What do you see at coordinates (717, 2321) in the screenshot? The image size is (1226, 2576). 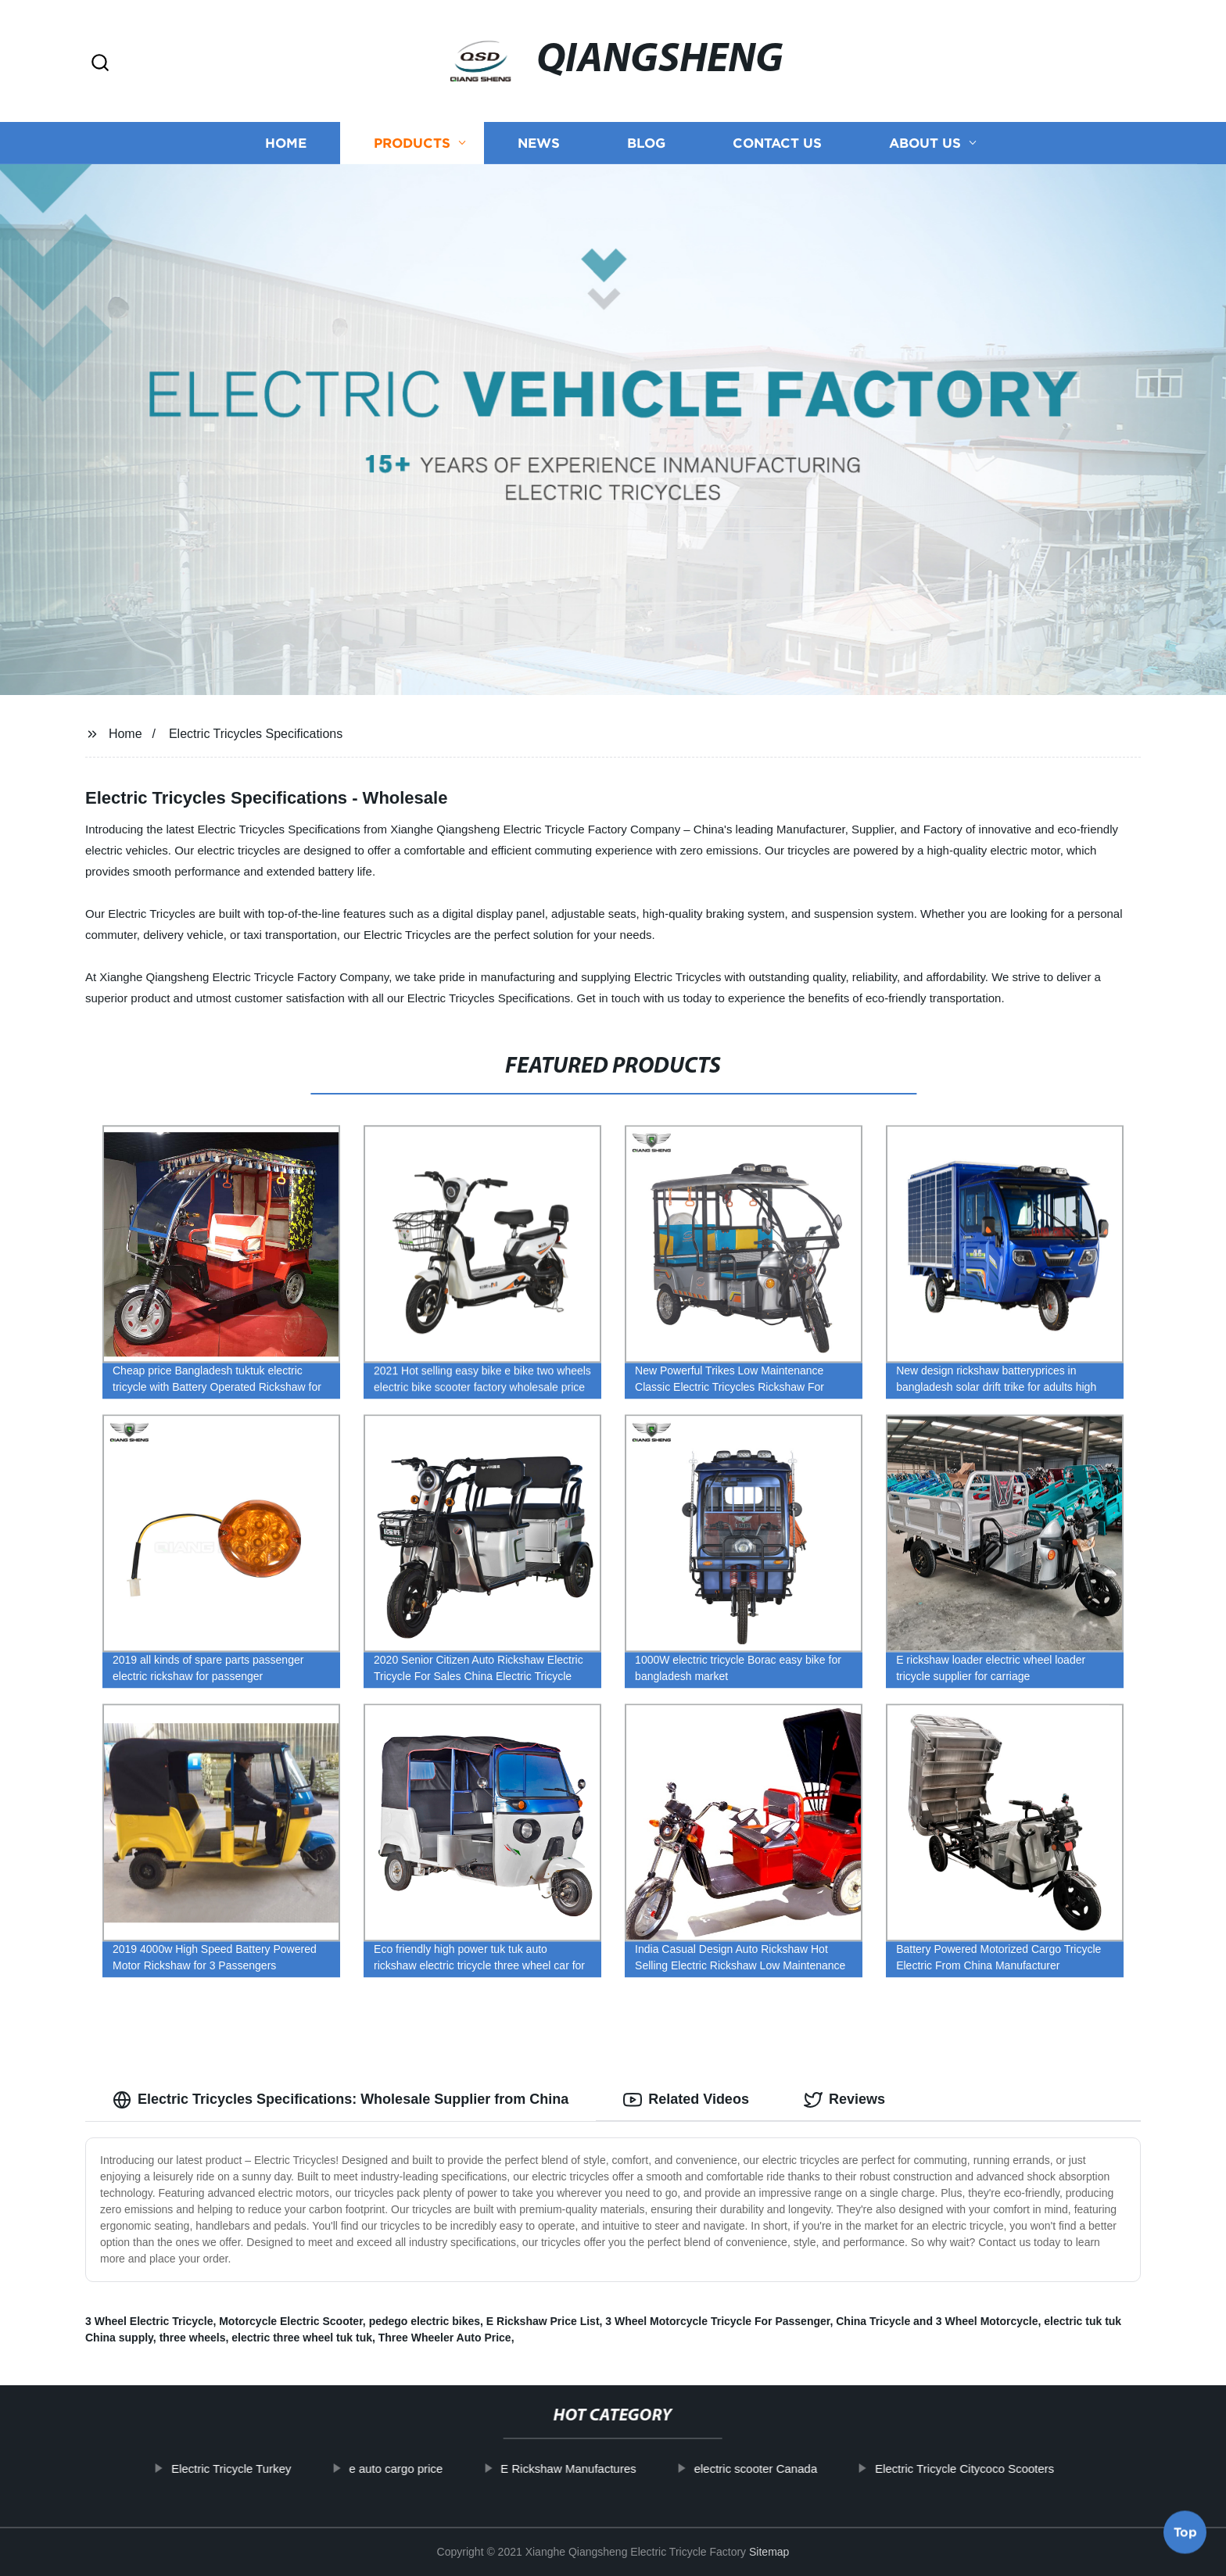 I see `3 Wheel Motorcycle Tricycle For Passenger` at bounding box center [717, 2321].